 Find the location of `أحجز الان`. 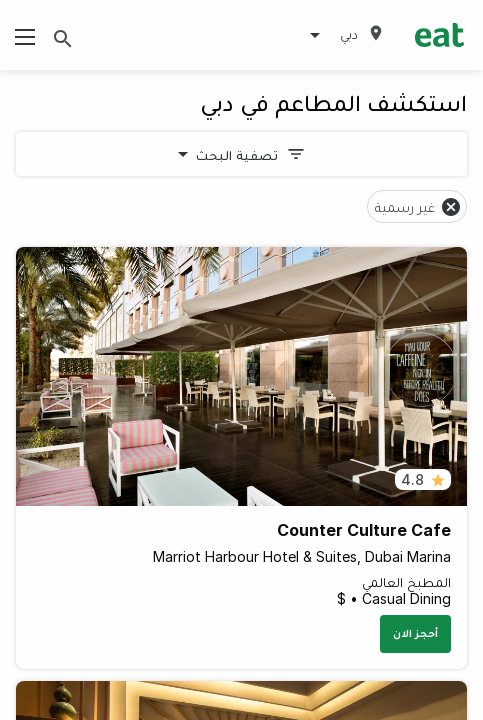

أحجز الان is located at coordinates (415, 633).